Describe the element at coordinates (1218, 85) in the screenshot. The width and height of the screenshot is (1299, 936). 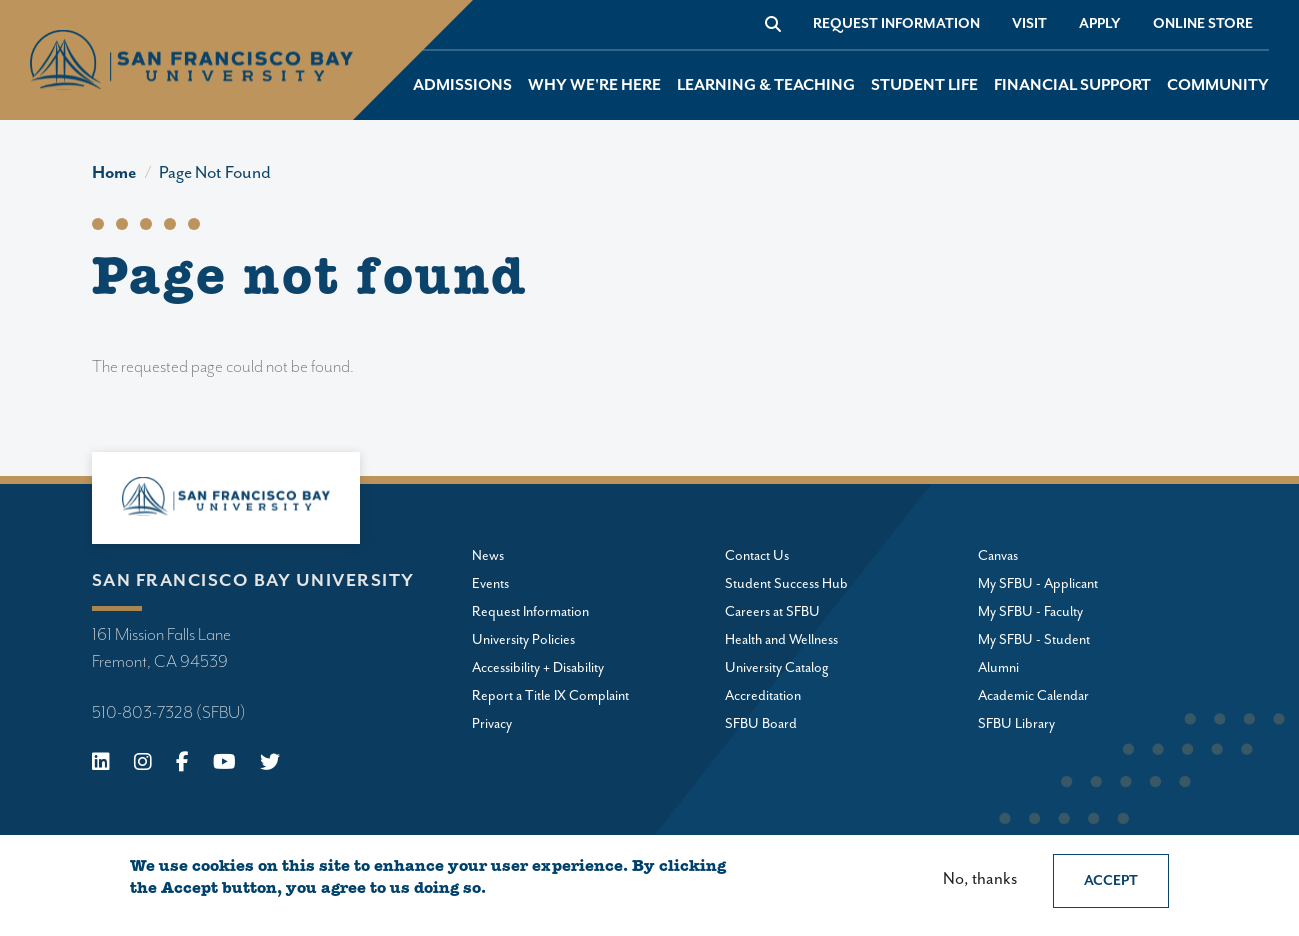
I see `Community` at that location.